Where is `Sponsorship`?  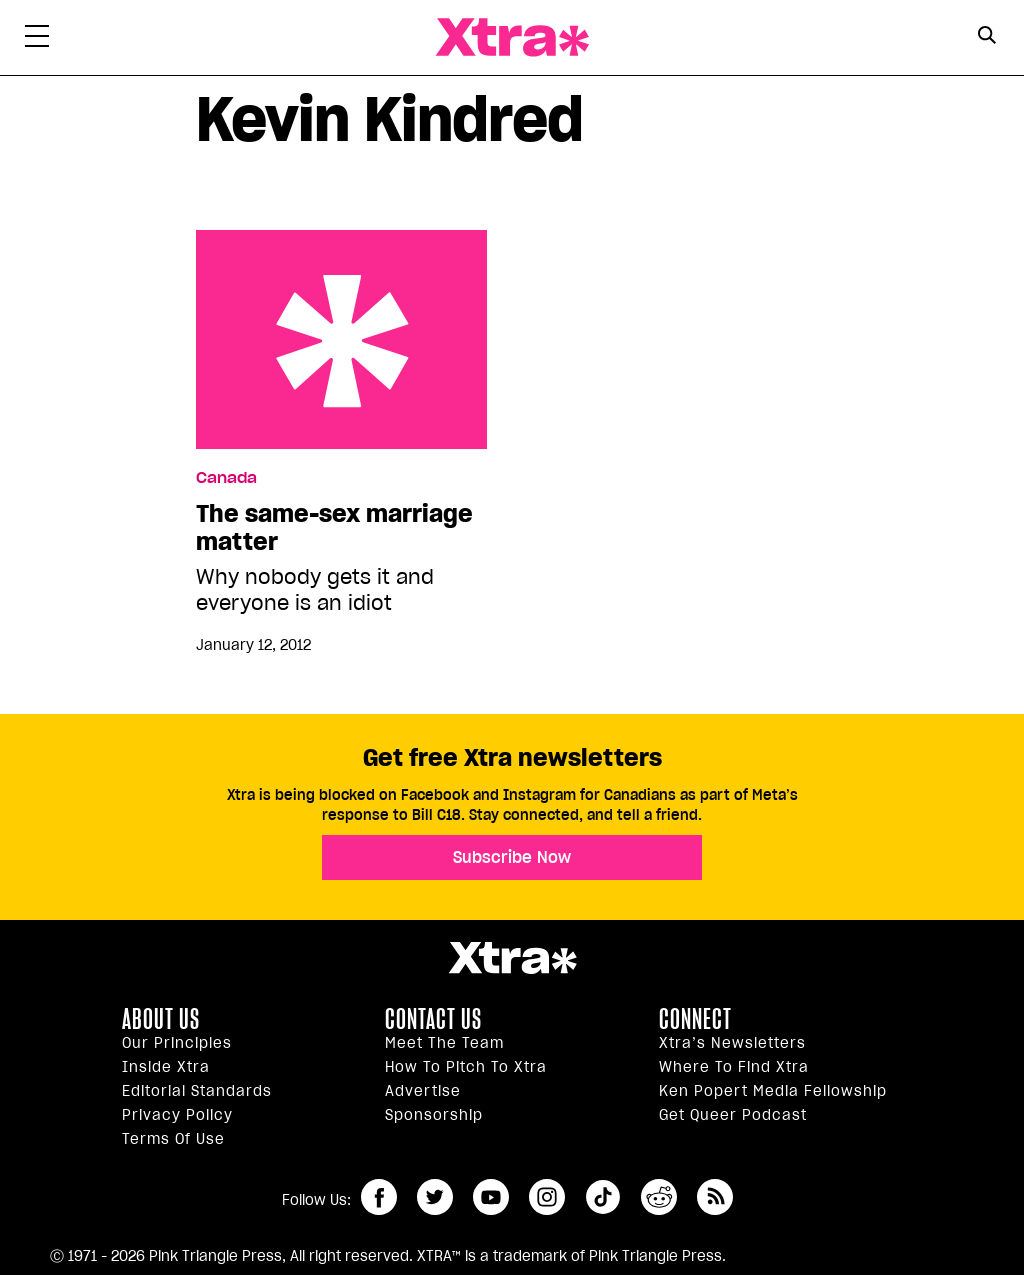
Sponsorship is located at coordinates (434, 1115).